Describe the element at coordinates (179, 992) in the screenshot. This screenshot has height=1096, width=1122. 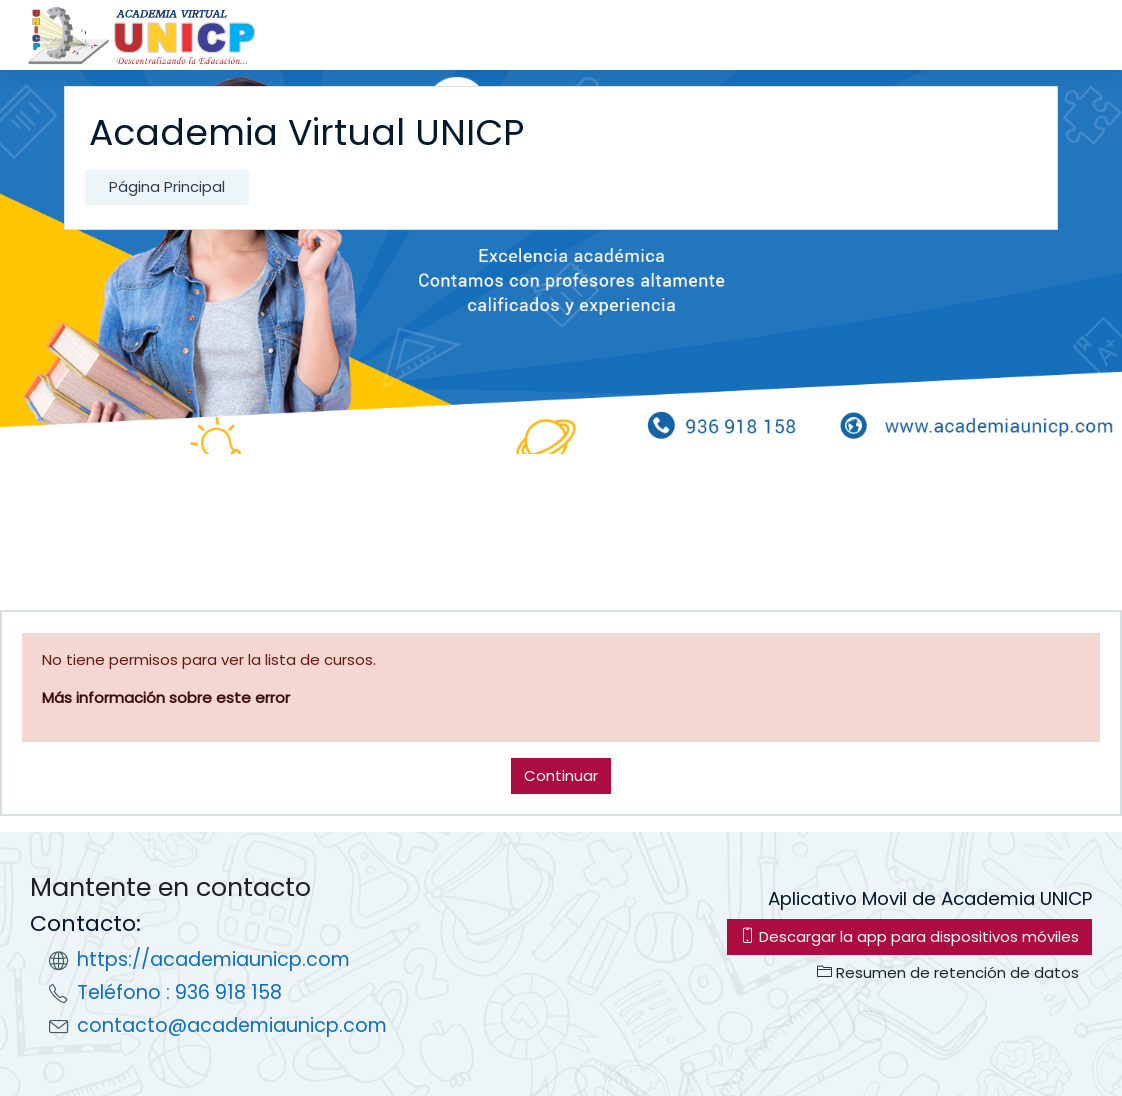
I see `Teléfono : 936 918 158` at that location.